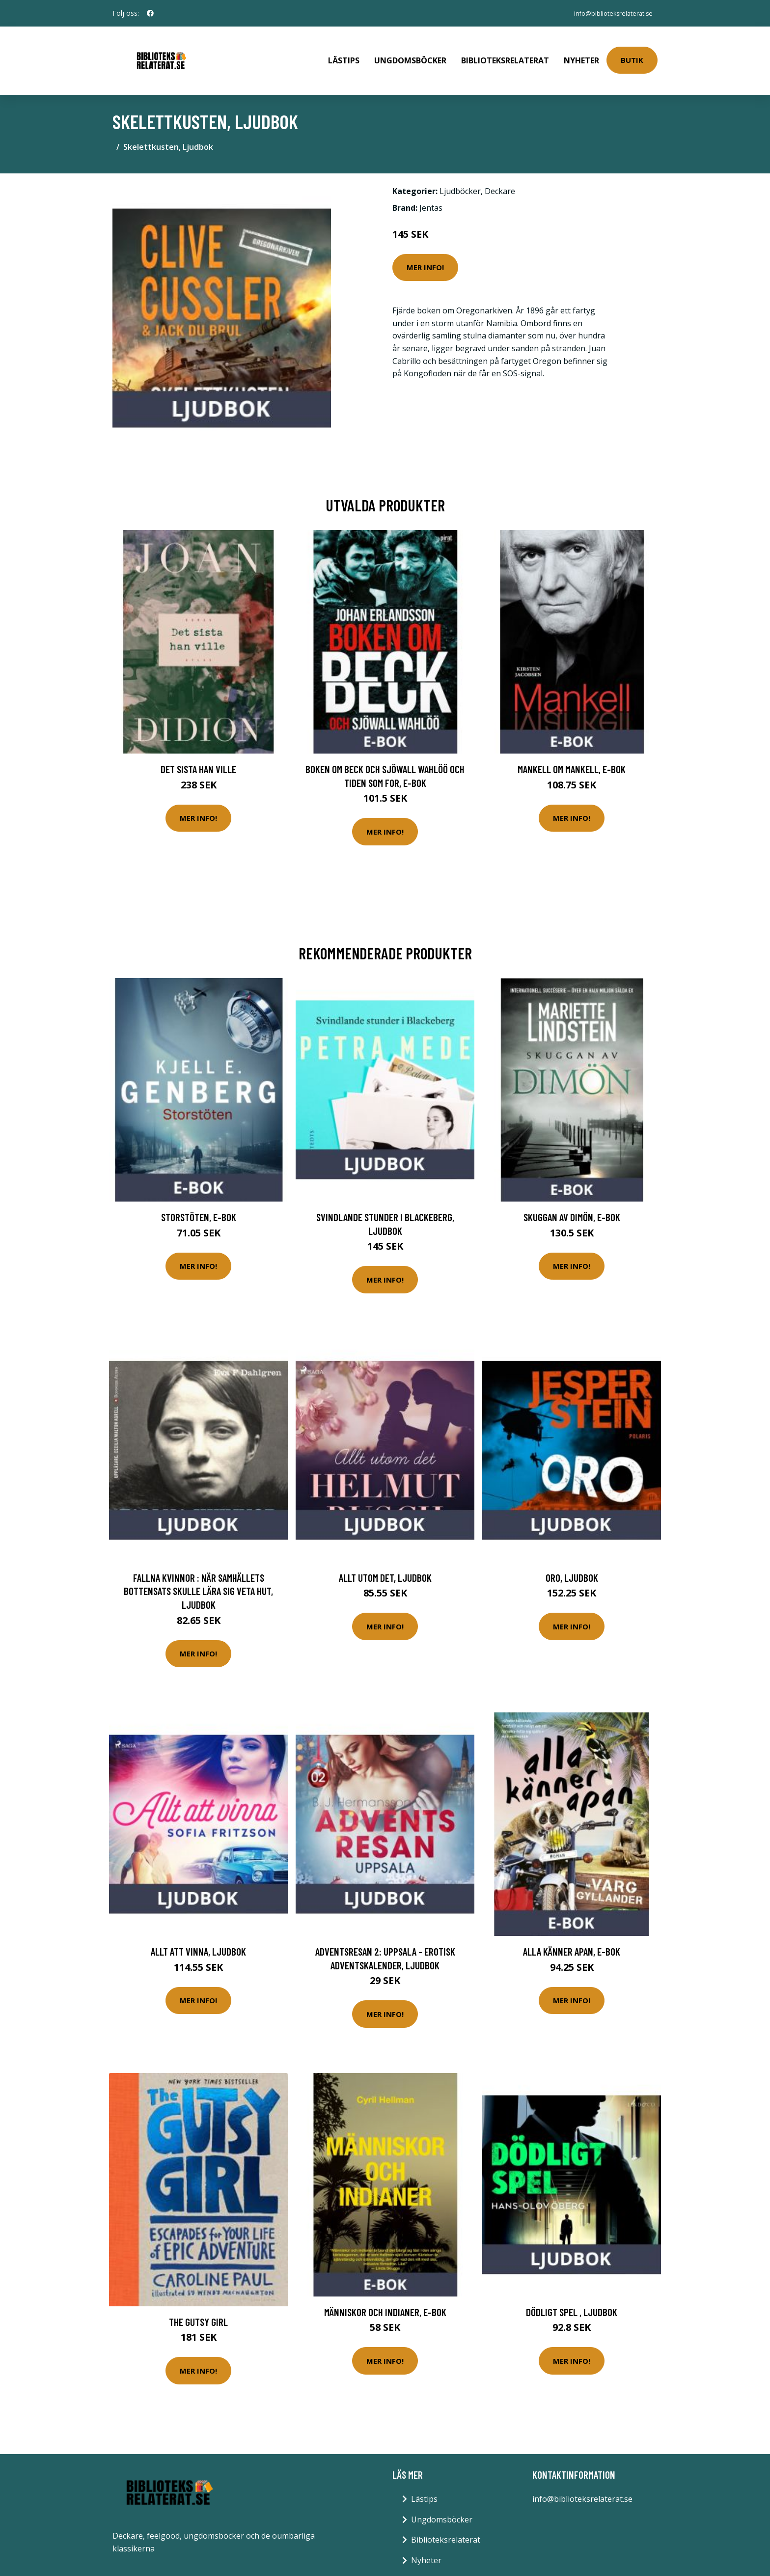  Describe the element at coordinates (571, 1201) in the screenshot. I see `Skuggan av Dimön, E-bok` at that location.